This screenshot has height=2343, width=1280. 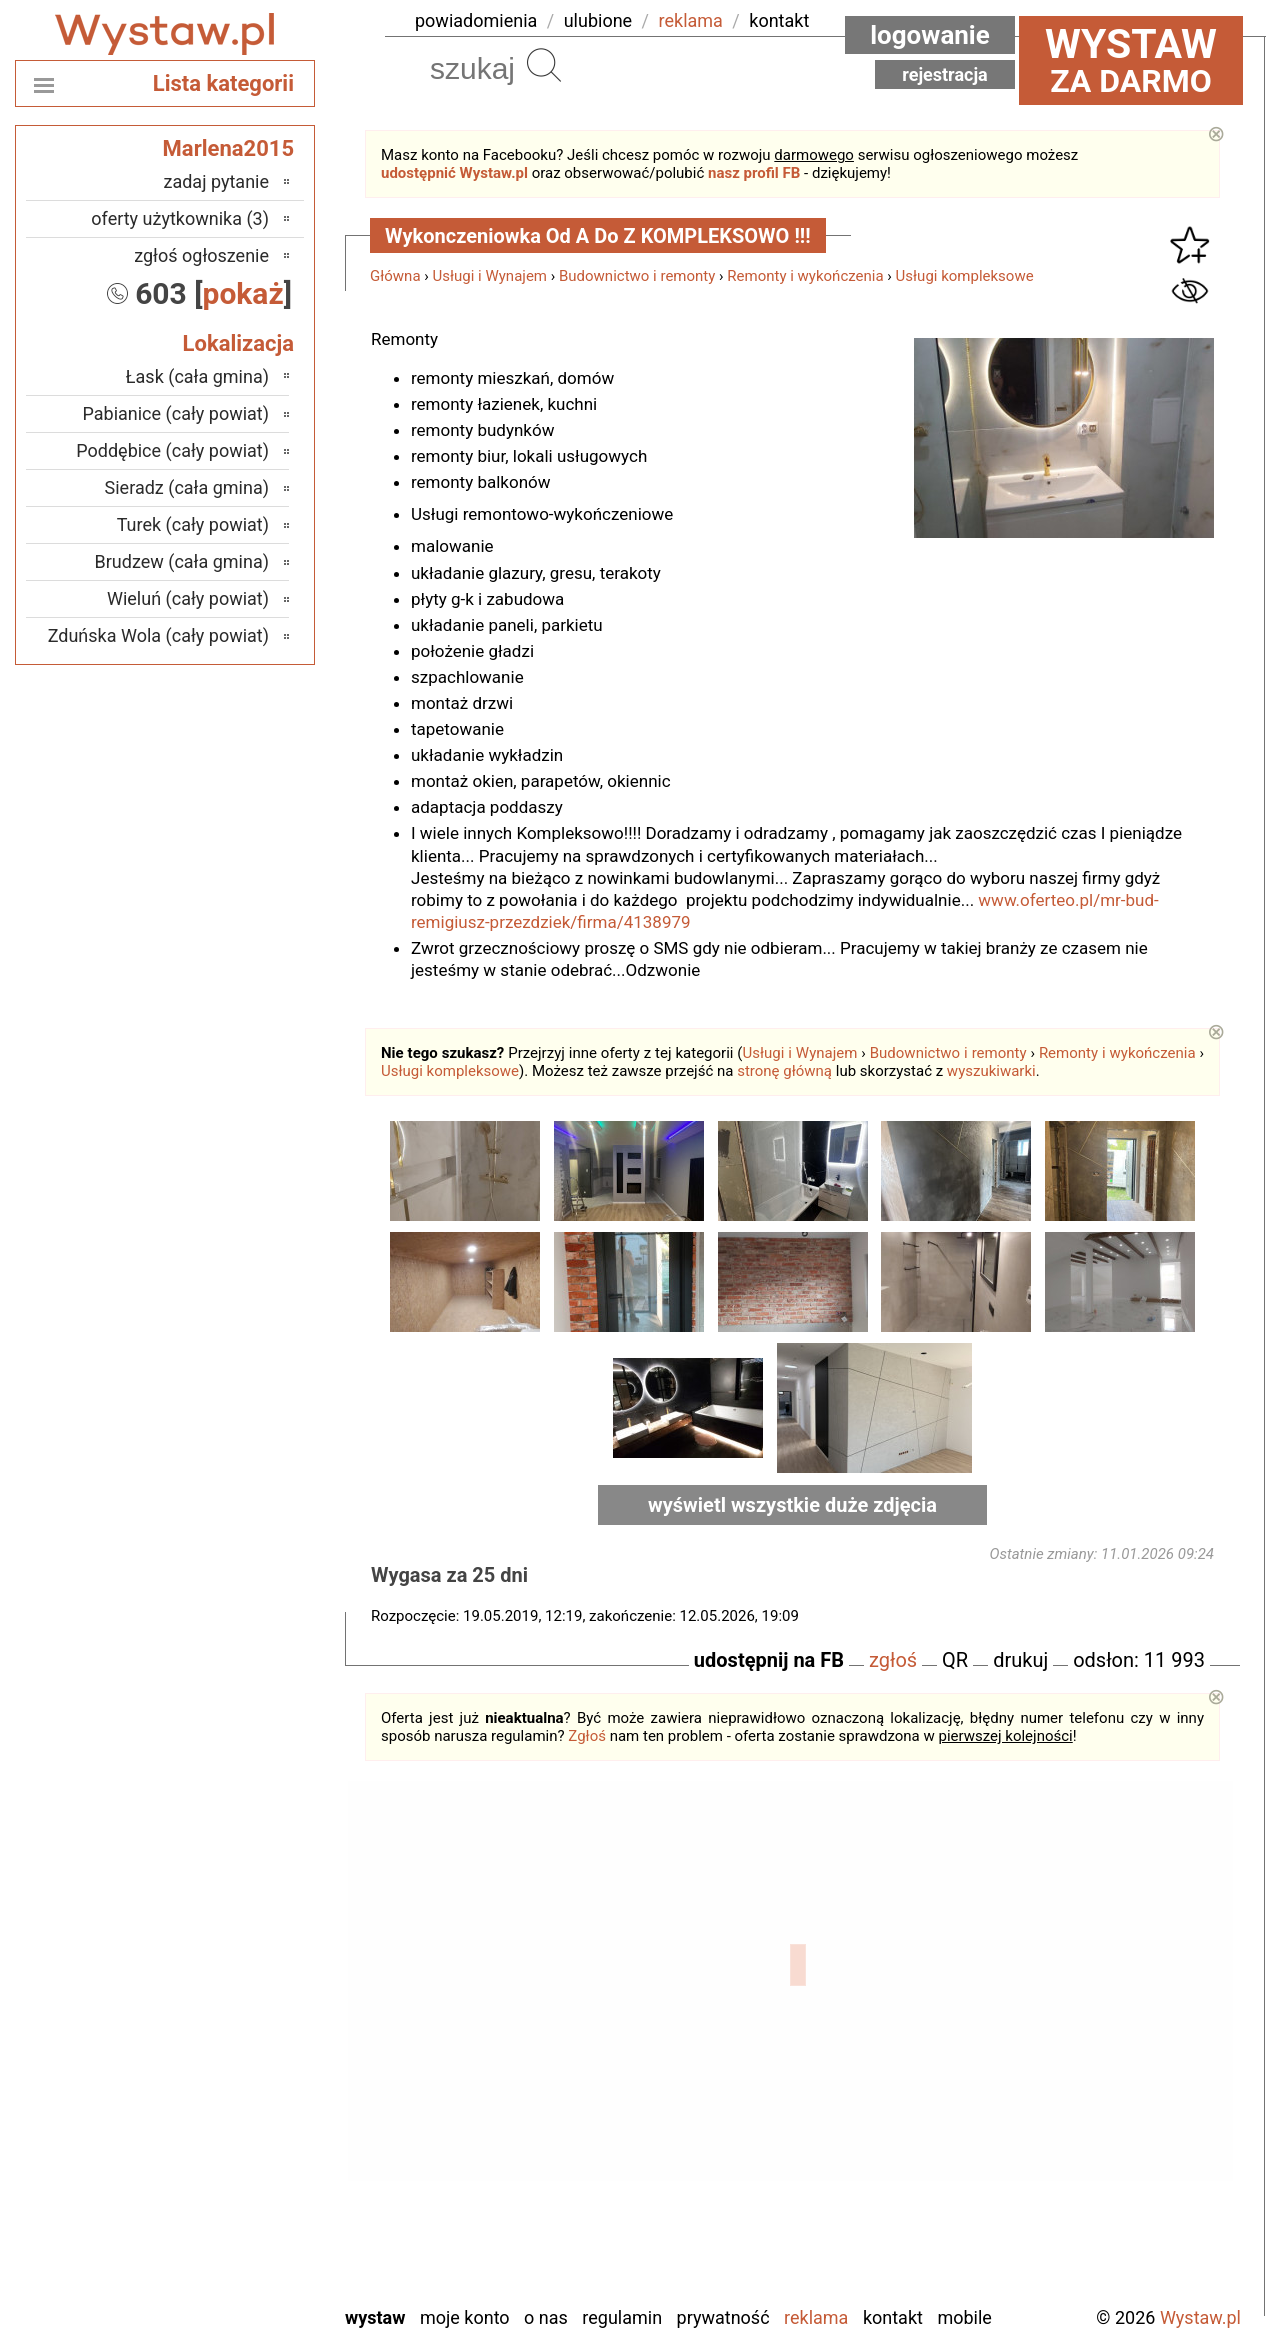 What do you see at coordinates (490, 276) in the screenshot?
I see `Usługi i Wynajem` at bounding box center [490, 276].